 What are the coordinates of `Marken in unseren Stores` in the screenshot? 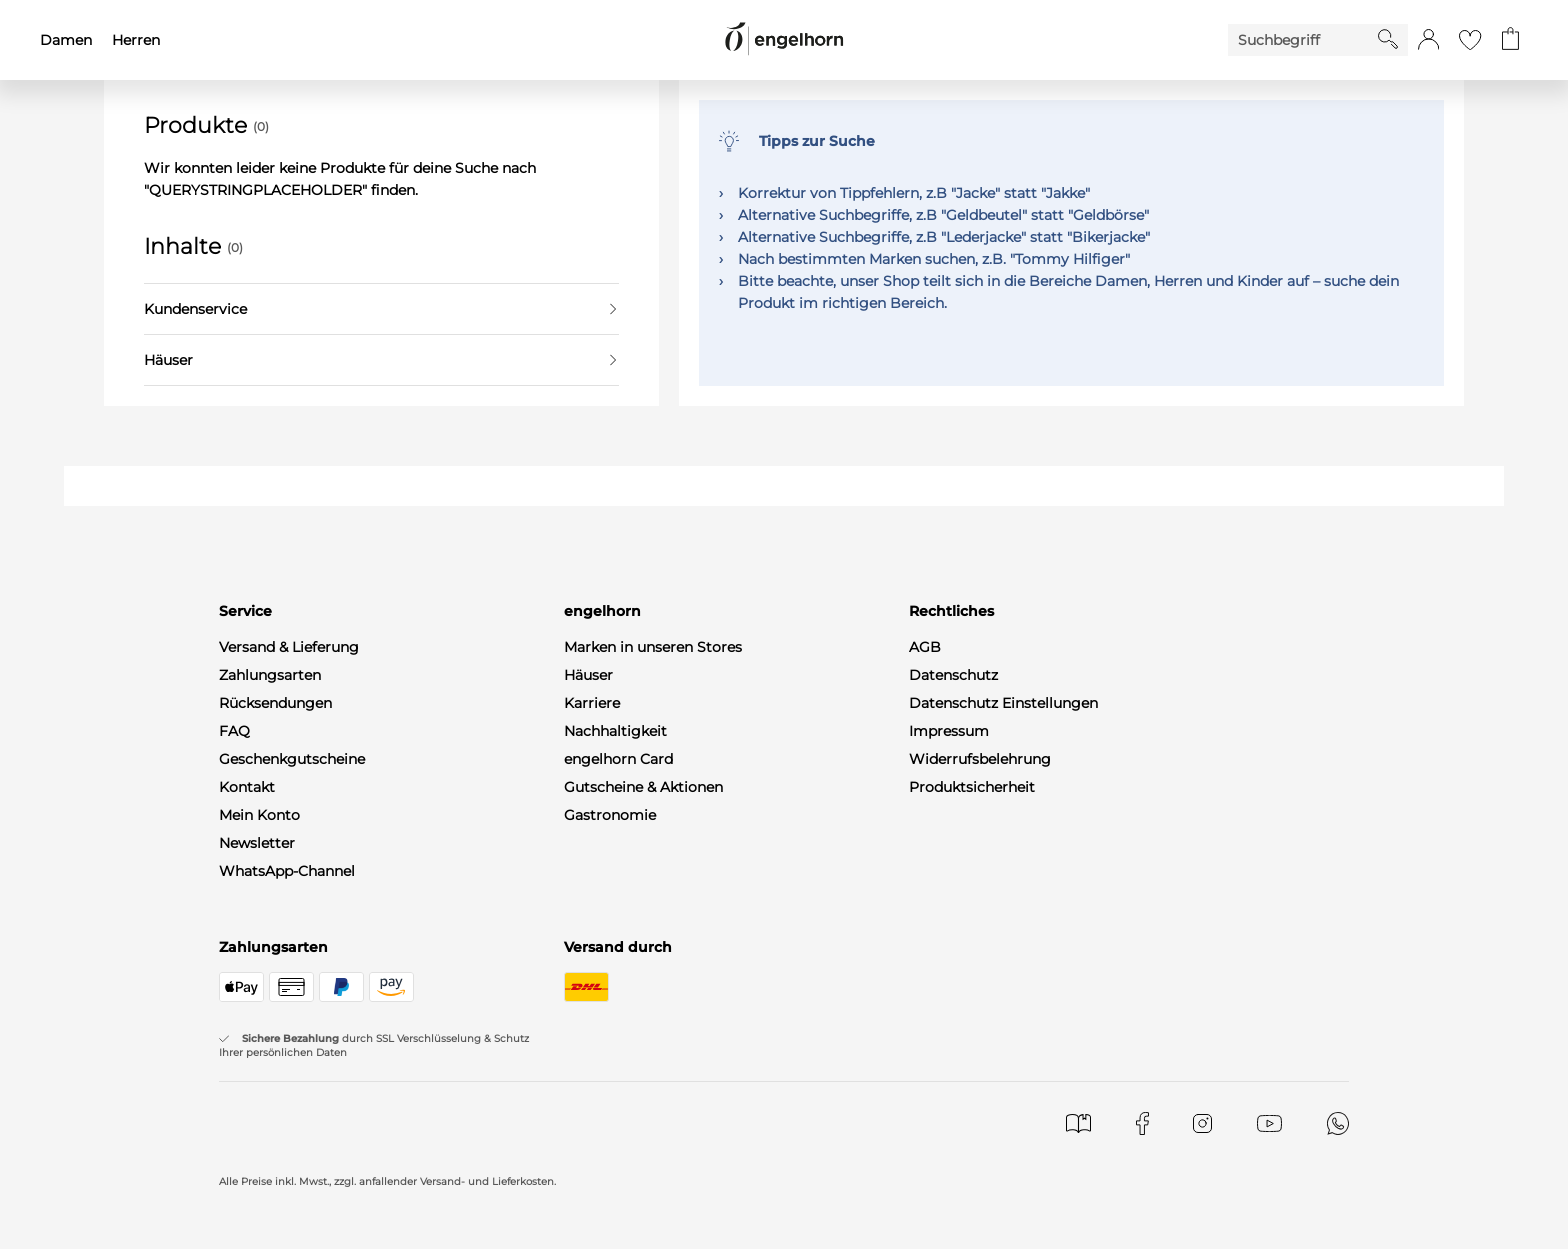 It's located at (653, 647).